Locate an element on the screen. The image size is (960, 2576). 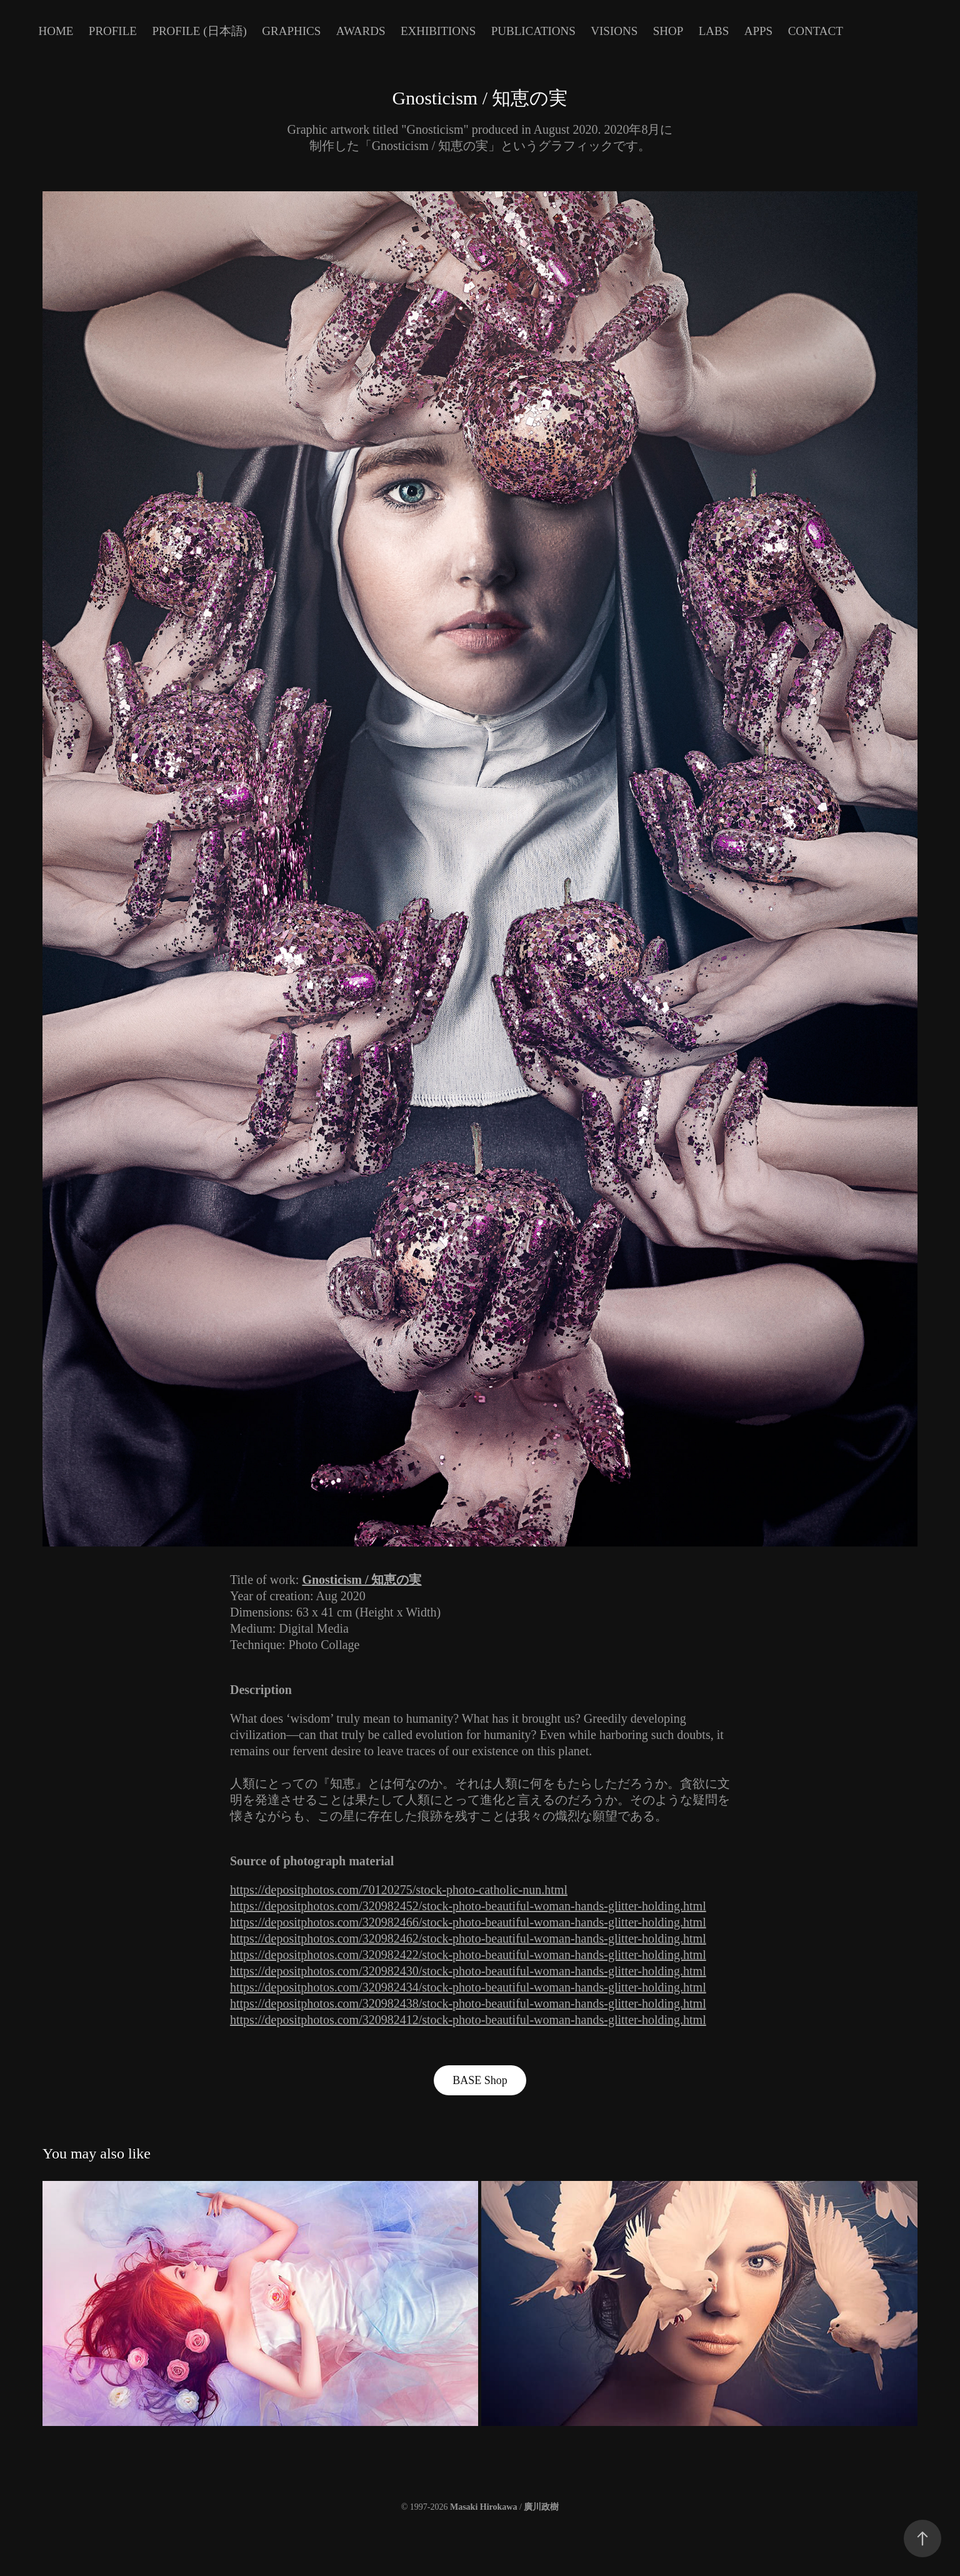
BASE Shop is located at coordinates (480, 2080).